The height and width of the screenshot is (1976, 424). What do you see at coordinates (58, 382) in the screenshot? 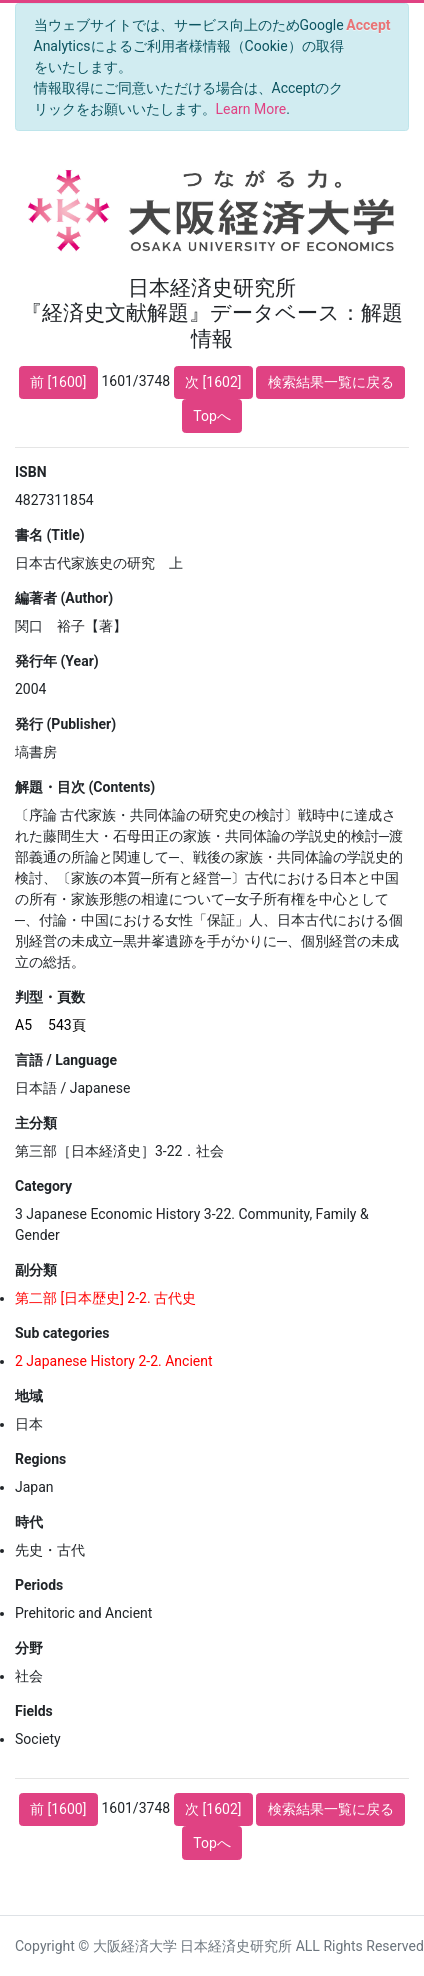
I see `前 [1600]` at bounding box center [58, 382].